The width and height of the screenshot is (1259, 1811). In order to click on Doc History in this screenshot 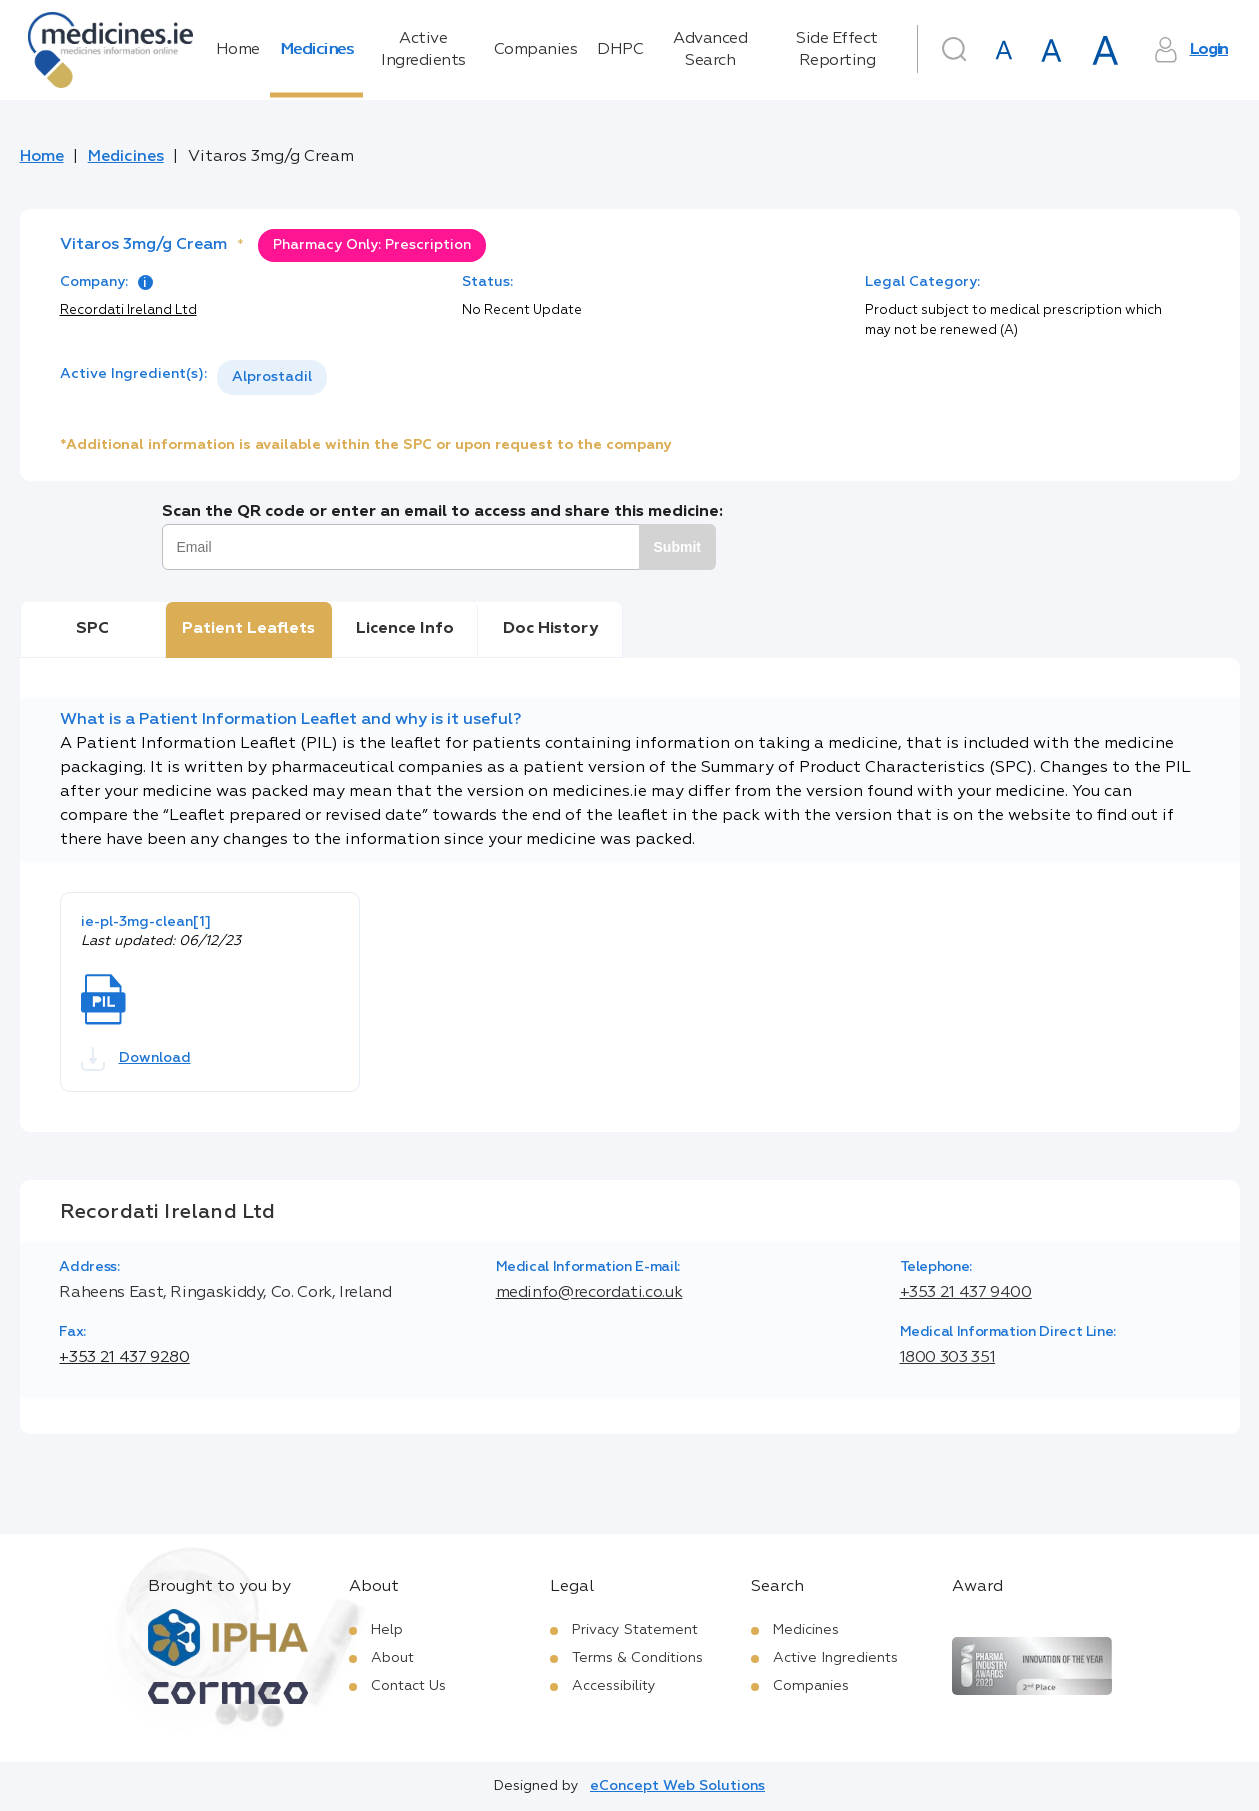, I will do `click(550, 629)`.